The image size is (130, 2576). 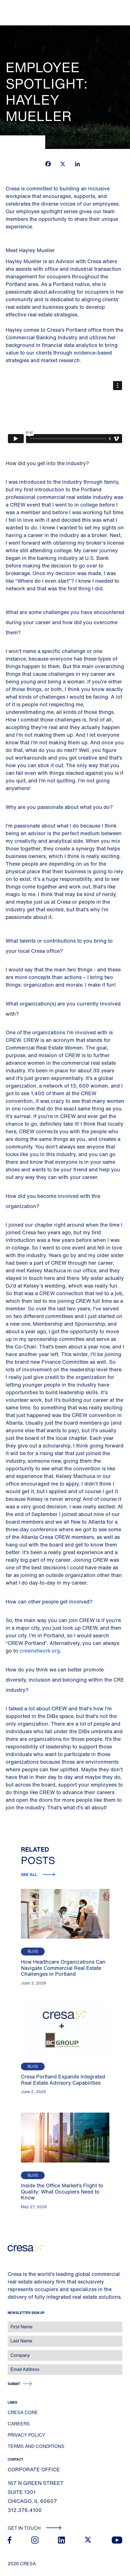 What do you see at coordinates (35, 2528) in the screenshot?
I see `Get In Touch` at bounding box center [35, 2528].